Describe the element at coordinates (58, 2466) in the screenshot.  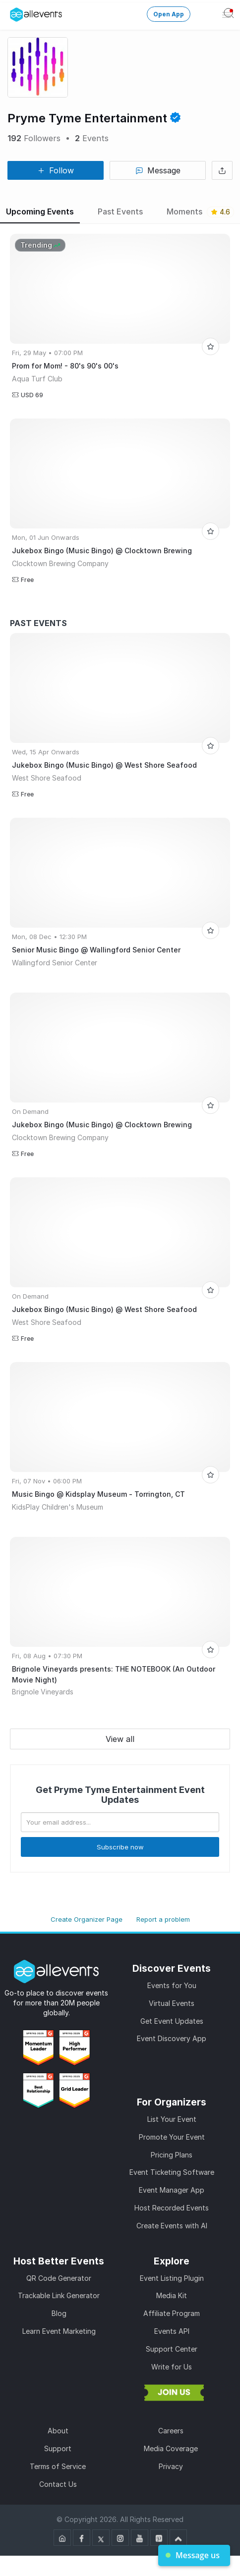
I see `Terms of Service` at that location.